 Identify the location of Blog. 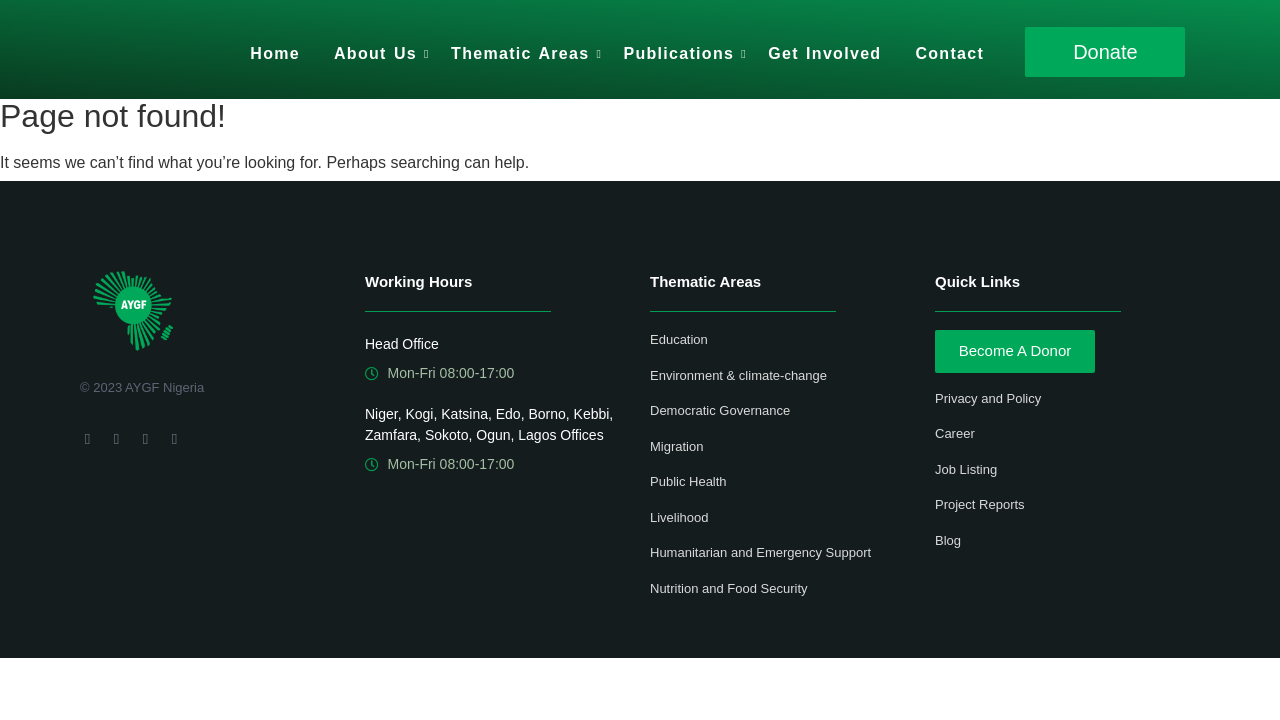
(948, 540).